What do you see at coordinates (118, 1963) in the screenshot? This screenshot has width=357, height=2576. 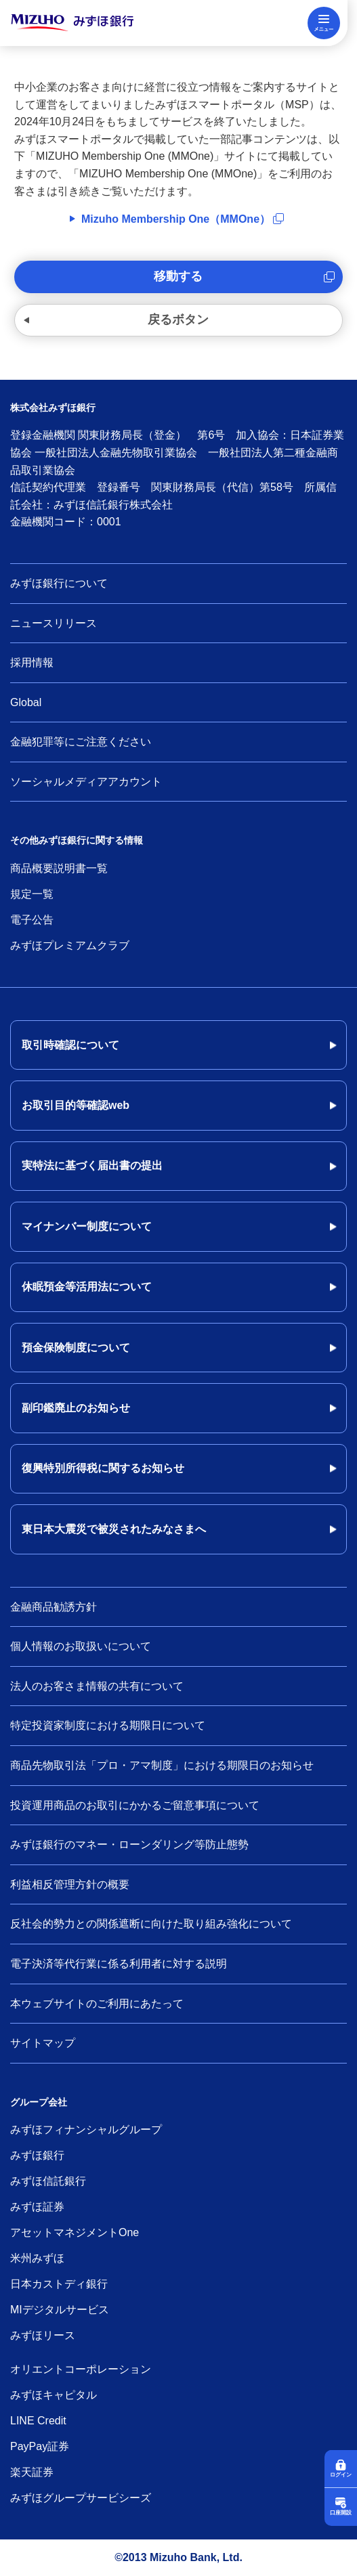 I see `電子決済等代行業に係る利用者に対する説明` at bounding box center [118, 1963].